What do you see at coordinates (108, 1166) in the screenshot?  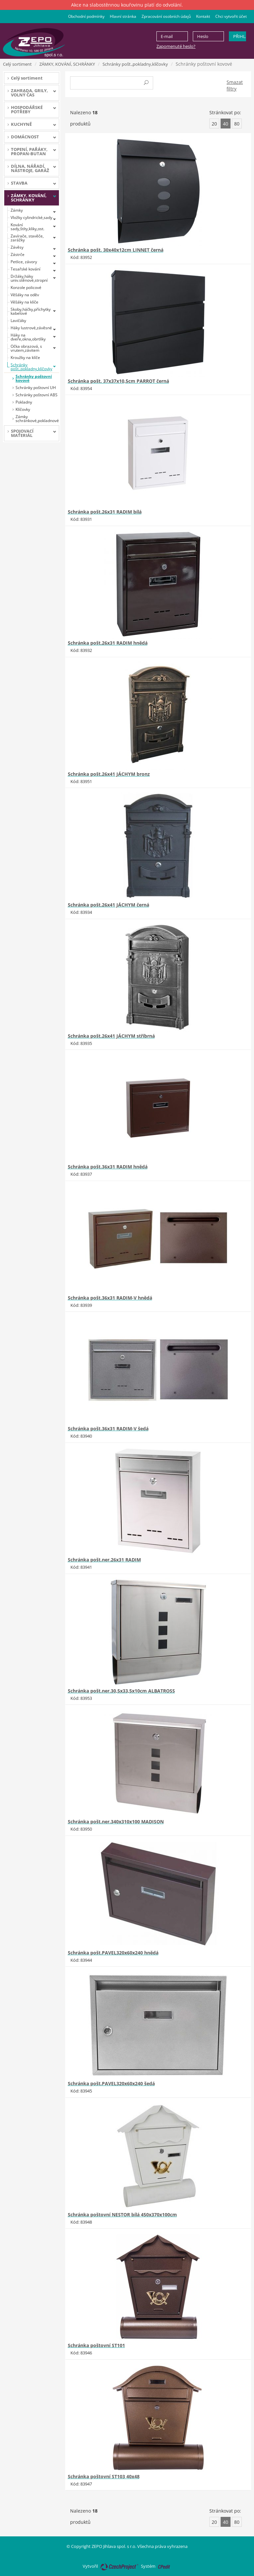 I see `Schránka pošt.36x31 RADIM hnědá` at bounding box center [108, 1166].